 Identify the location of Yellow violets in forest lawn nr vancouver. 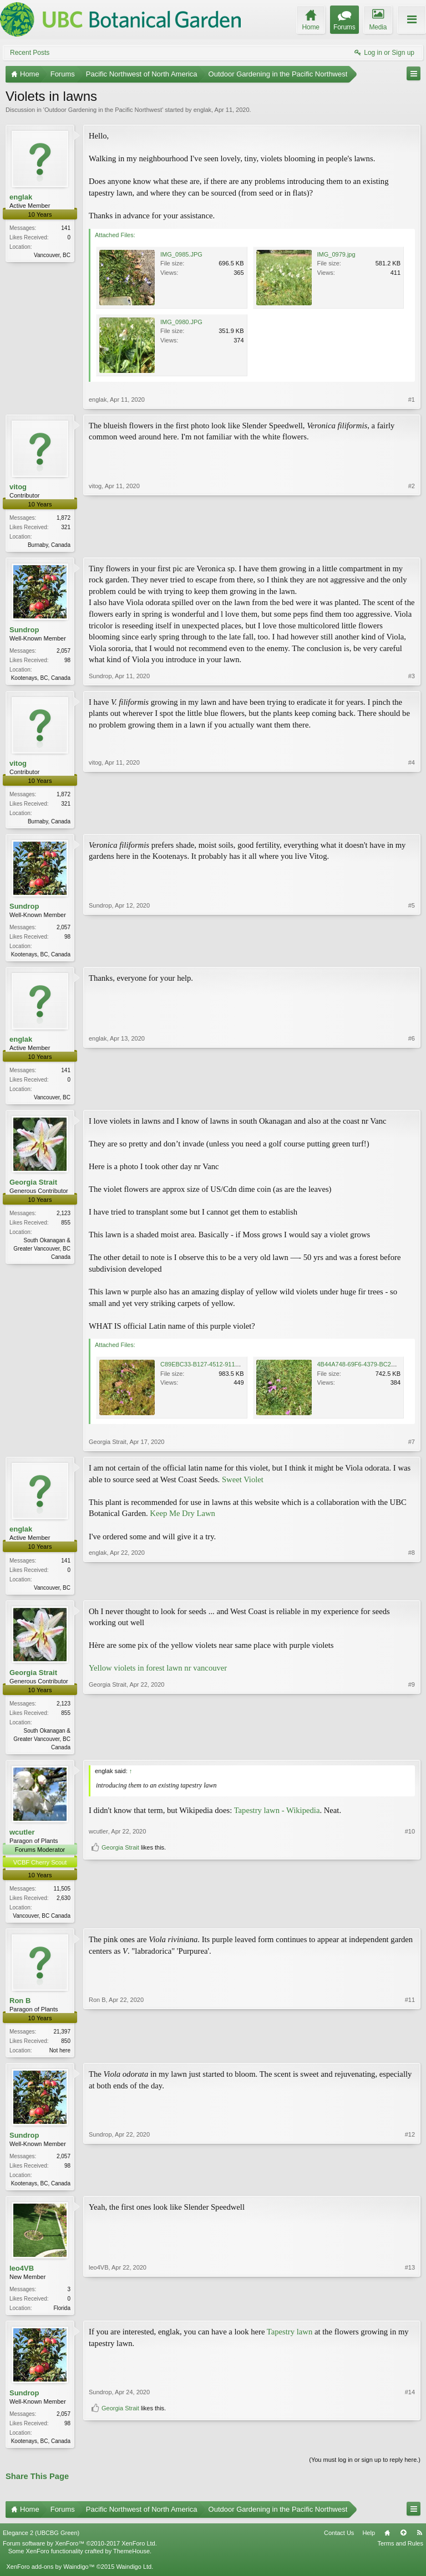
(158, 1673).